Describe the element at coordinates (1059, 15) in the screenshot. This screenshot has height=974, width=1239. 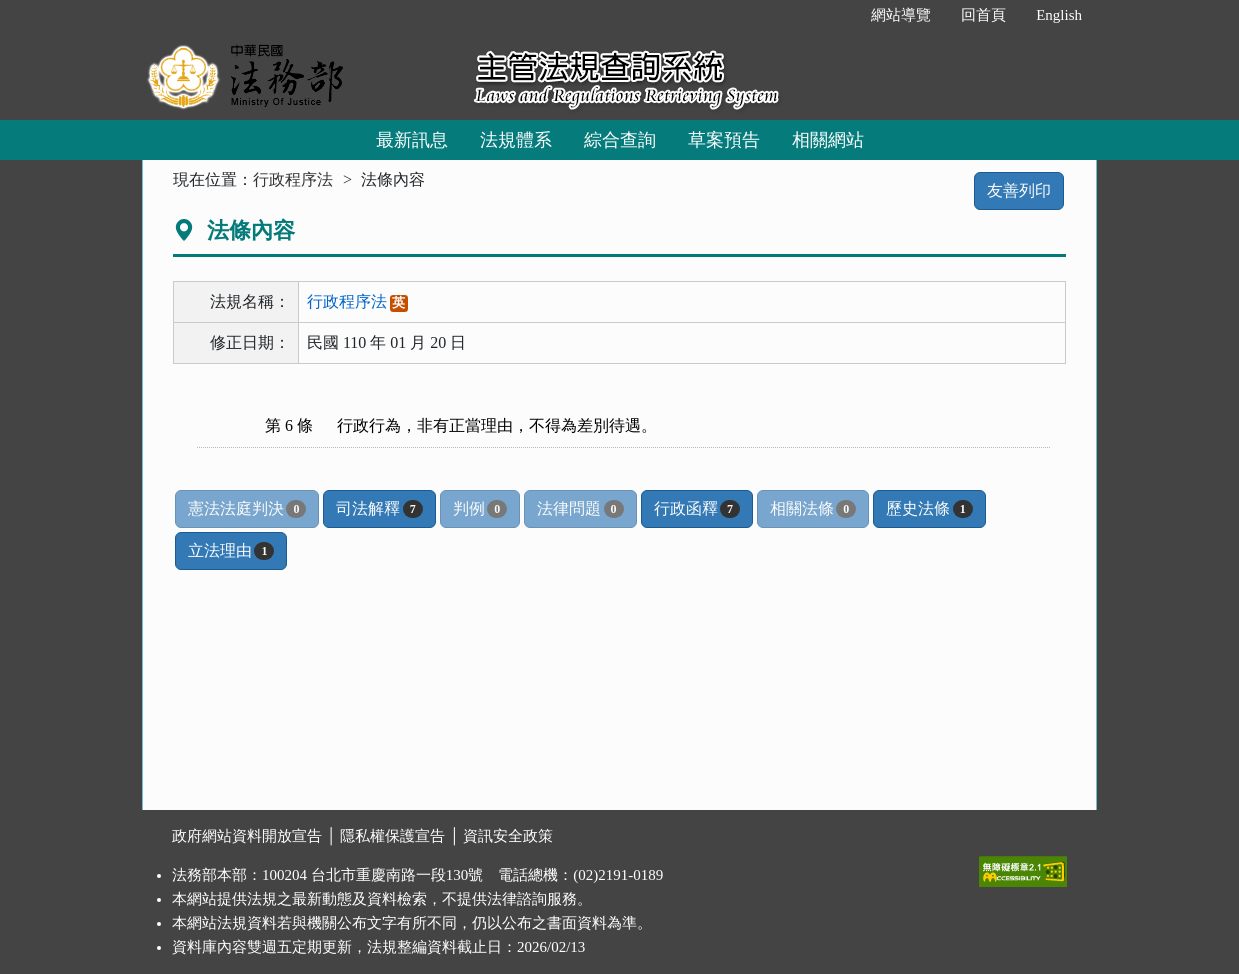
I see `English` at that location.